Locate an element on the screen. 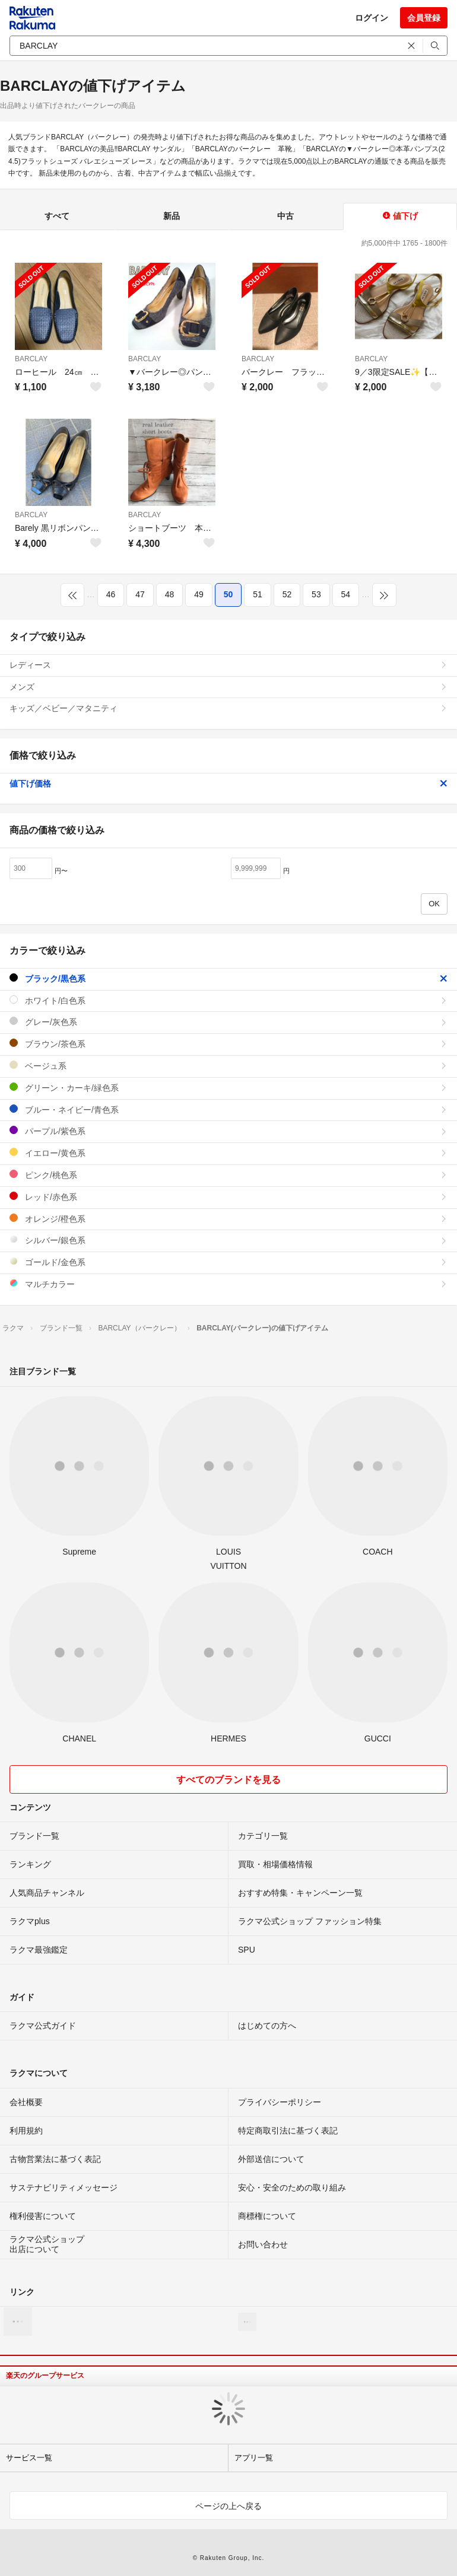 This screenshot has width=457, height=2576. ブラウン/茶色系 is located at coordinates (228, 1044).